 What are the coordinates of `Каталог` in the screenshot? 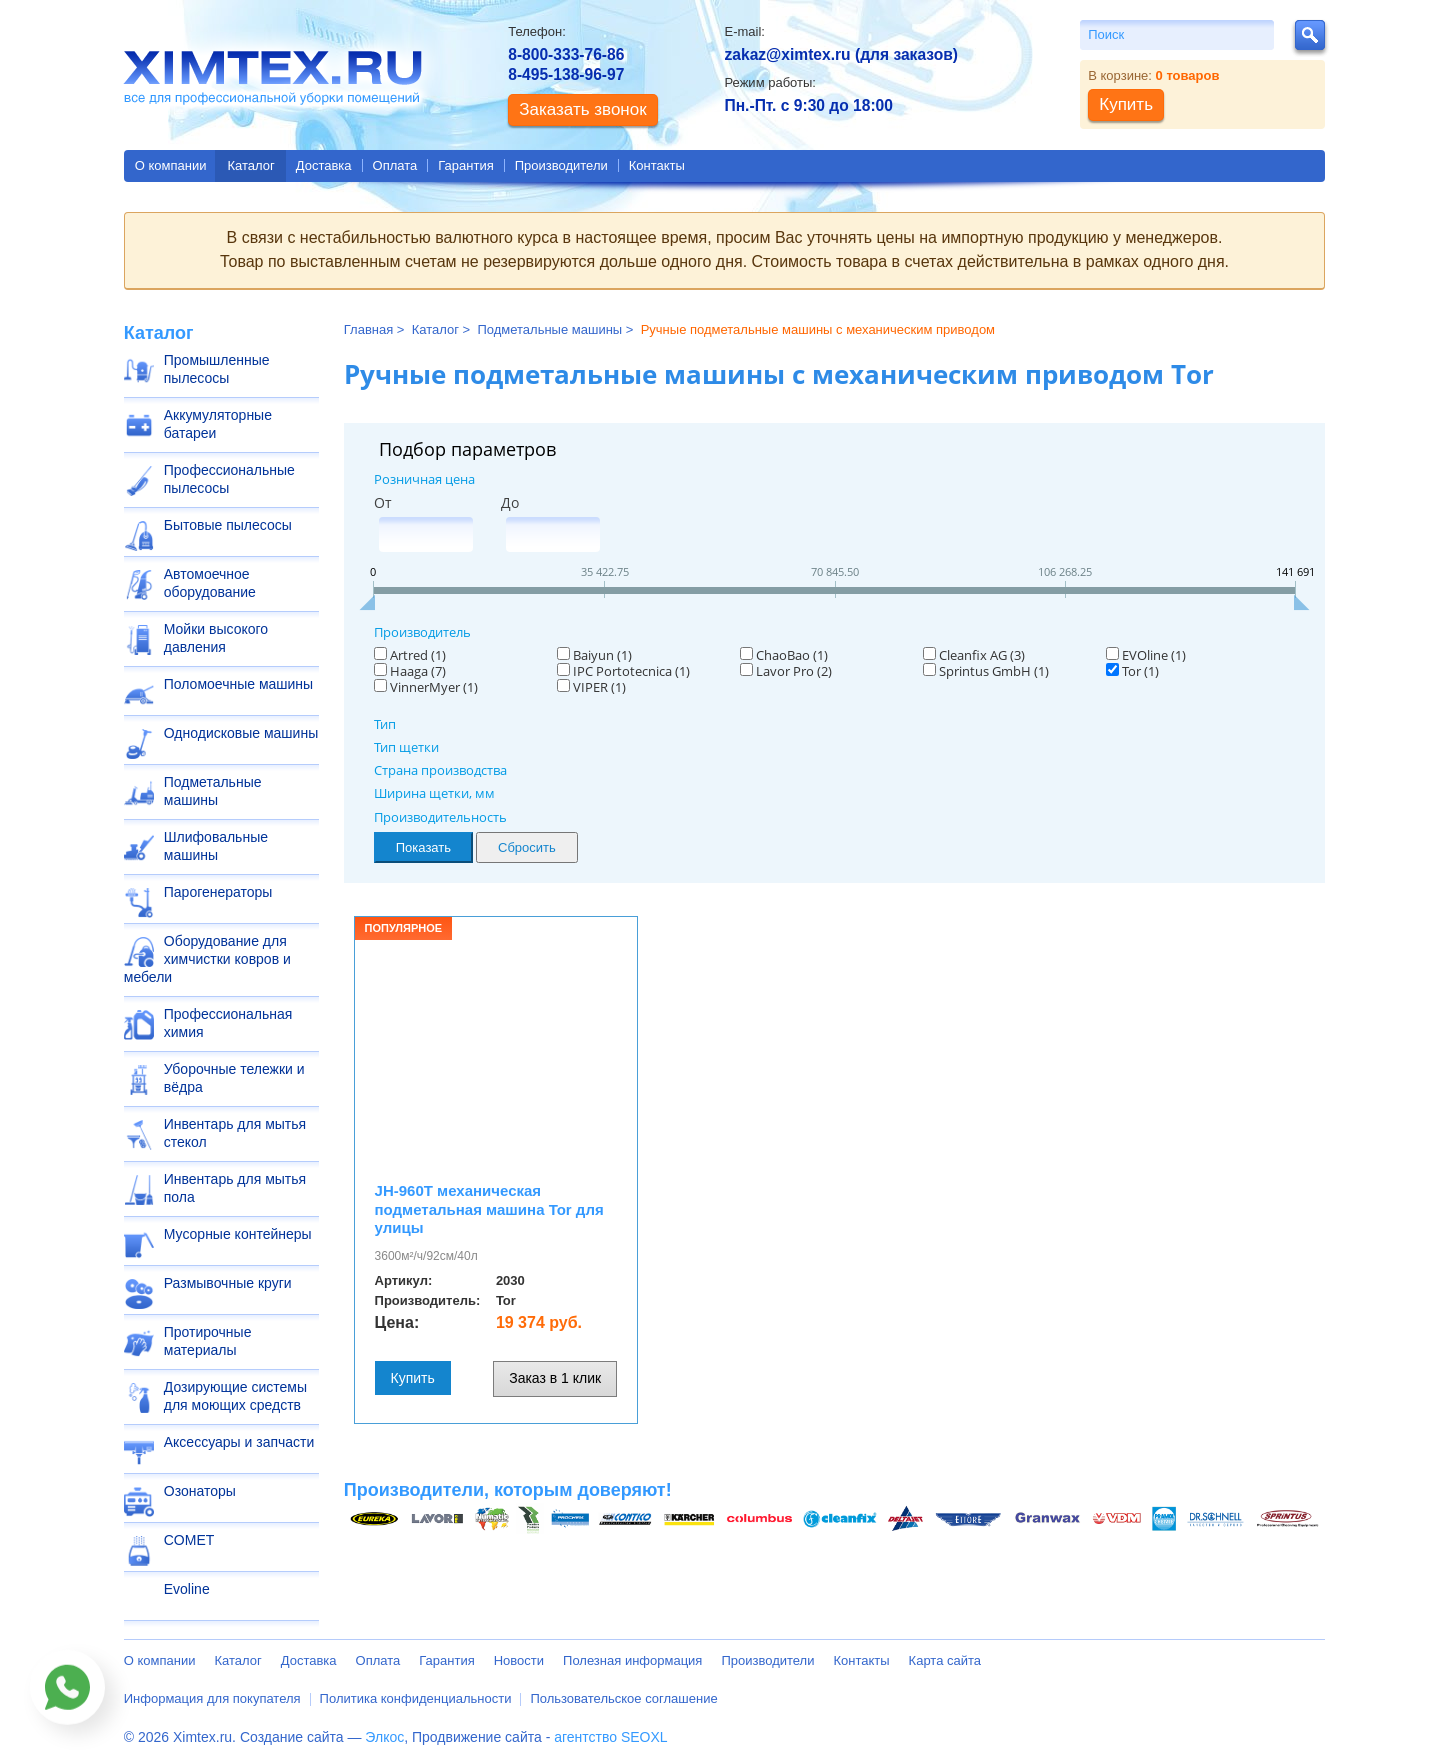 It's located at (250, 165).